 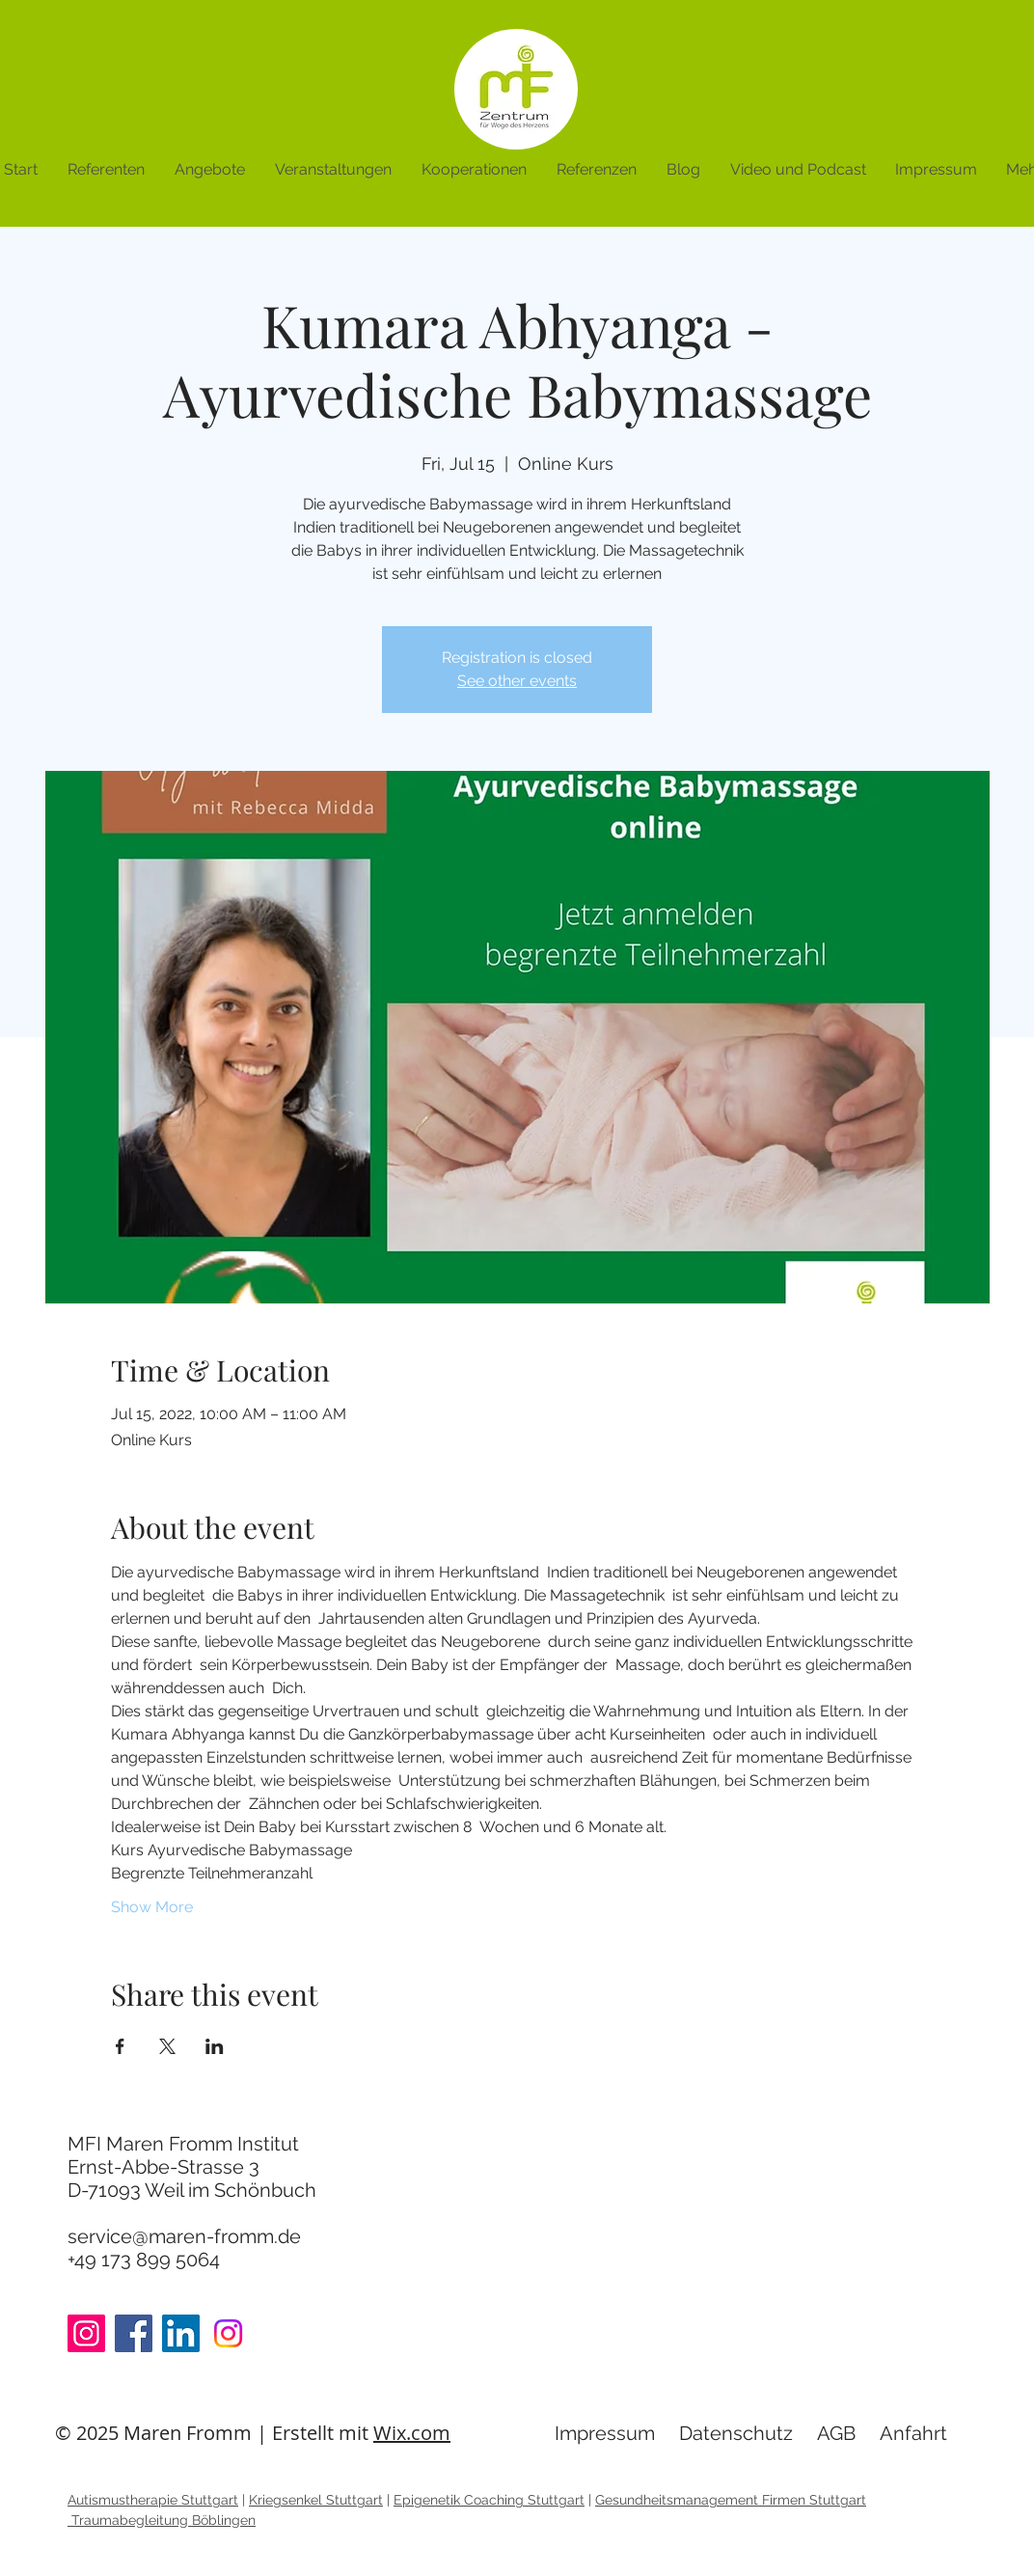 I want to click on service@maren-fromm.de, so click(x=184, y=2236).